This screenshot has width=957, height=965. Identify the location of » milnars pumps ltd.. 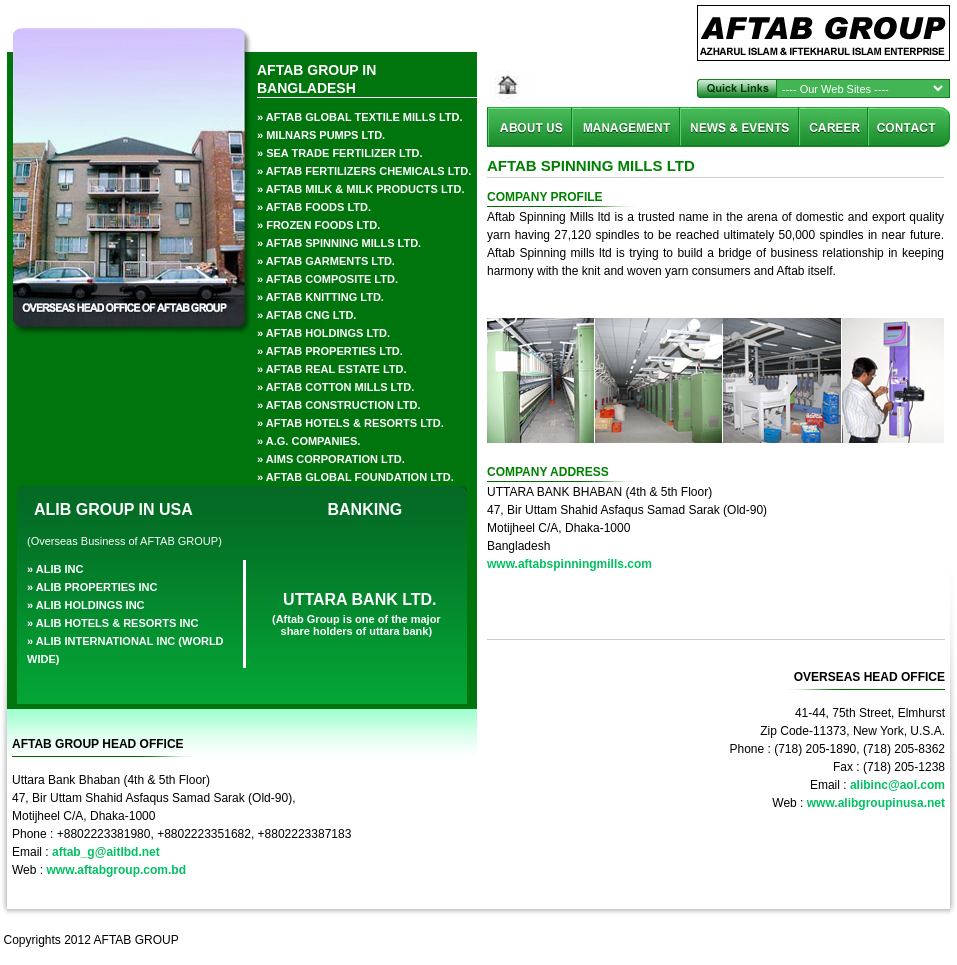
(321, 135).